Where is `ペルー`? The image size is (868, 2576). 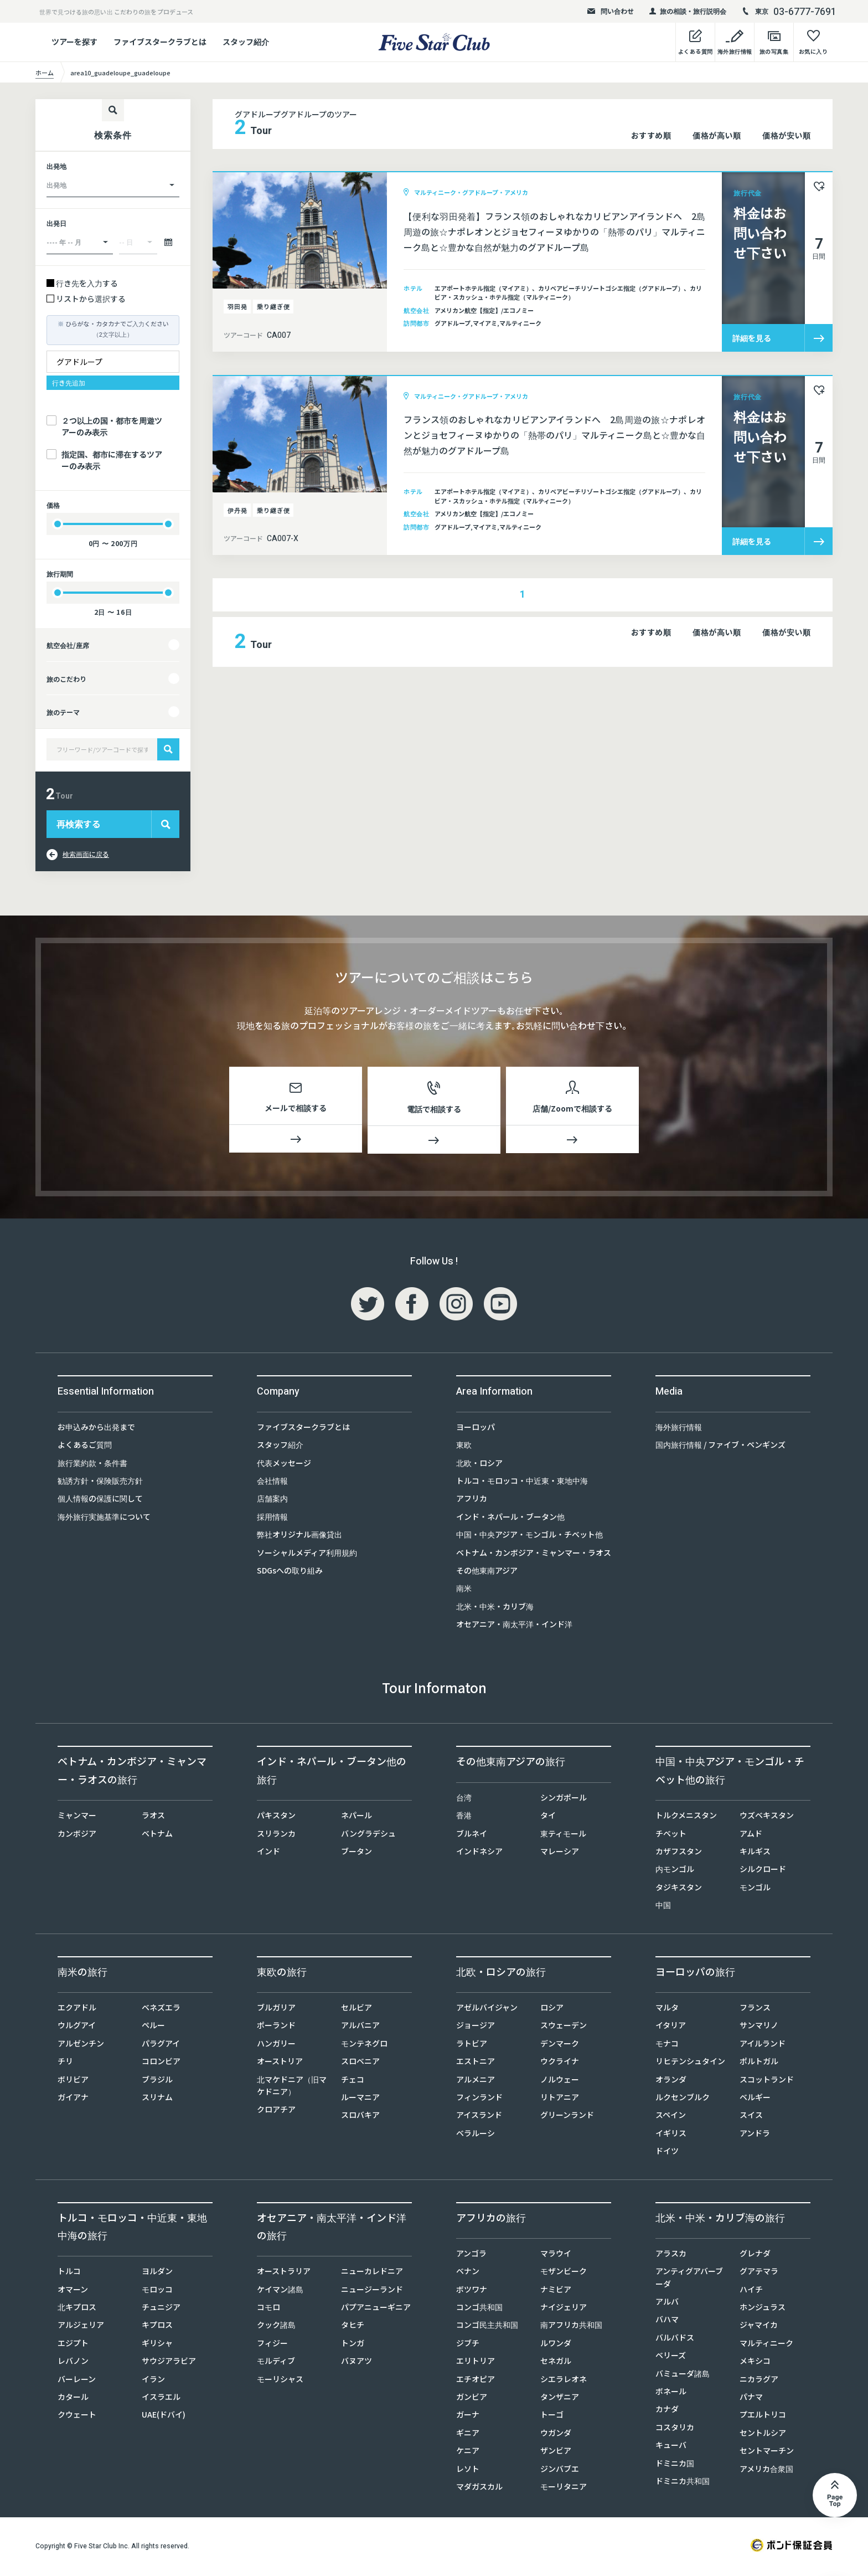
ペルー is located at coordinates (153, 2027).